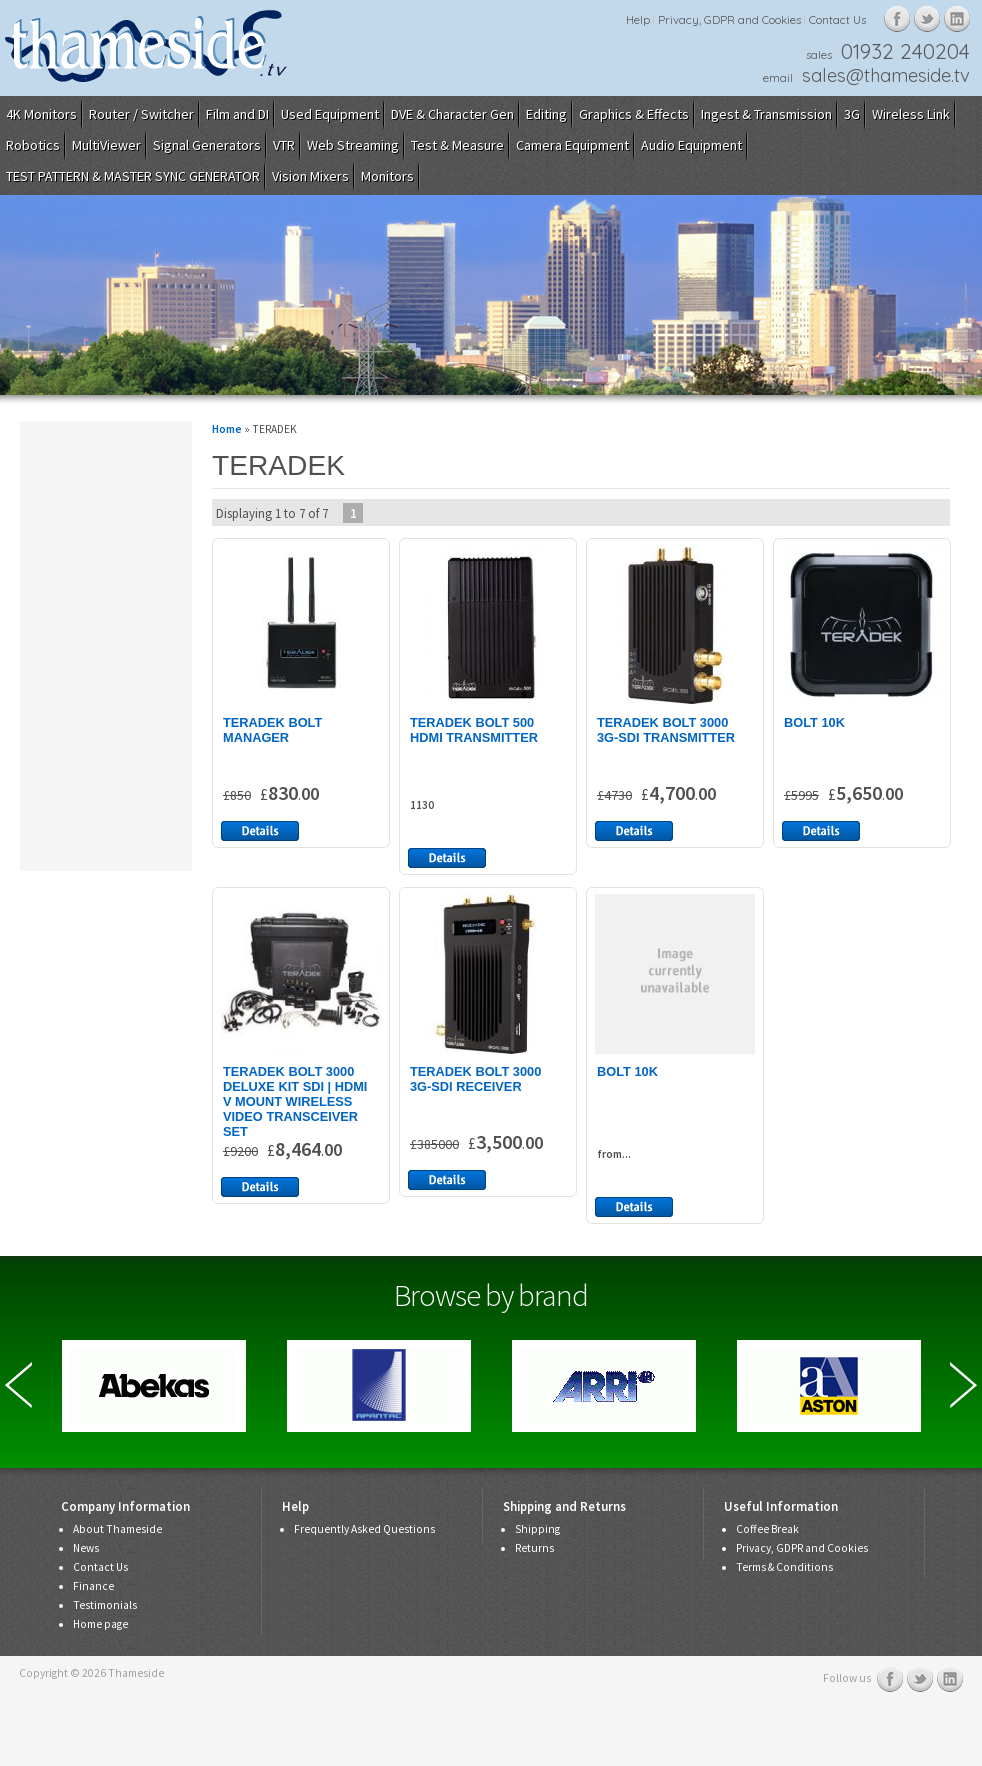  I want to click on Test & Measure, so click(457, 145).